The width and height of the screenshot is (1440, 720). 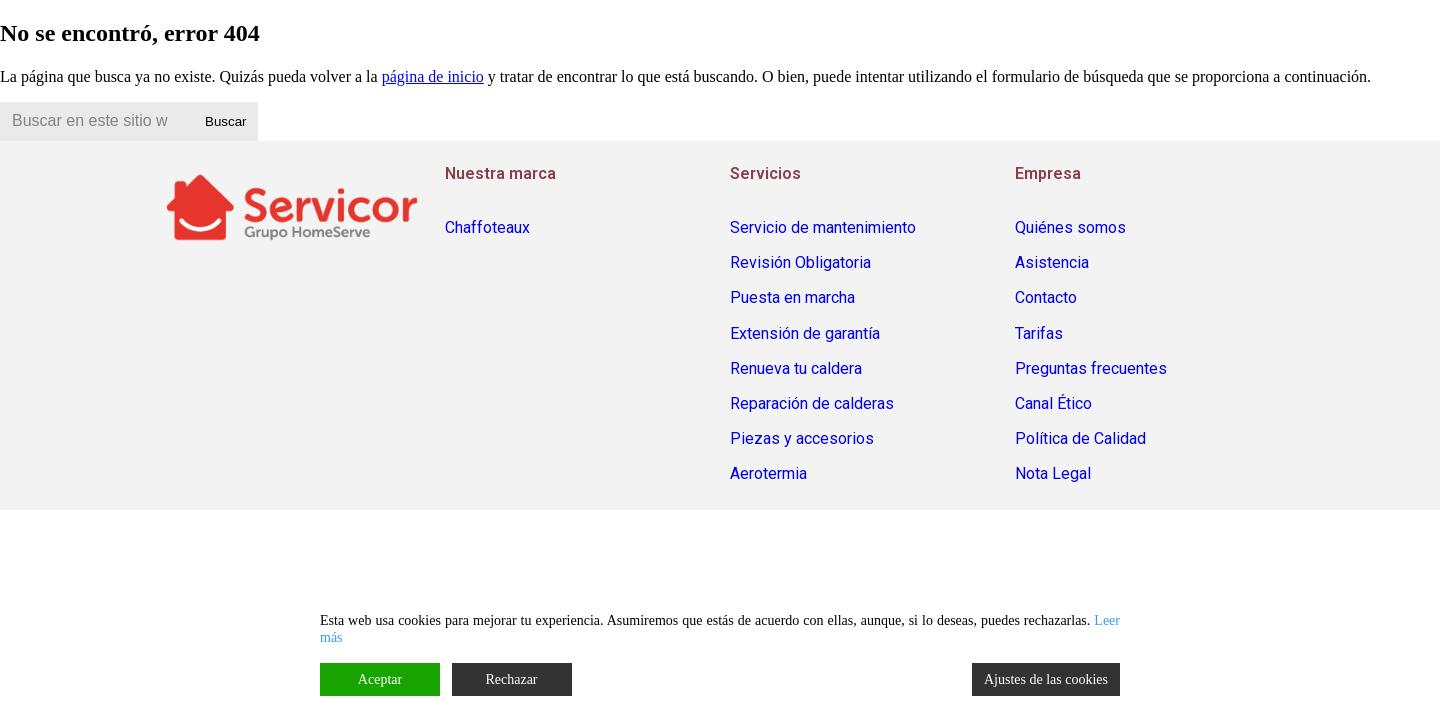 What do you see at coordinates (805, 333) in the screenshot?
I see `Extensión de garantía` at bounding box center [805, 333].